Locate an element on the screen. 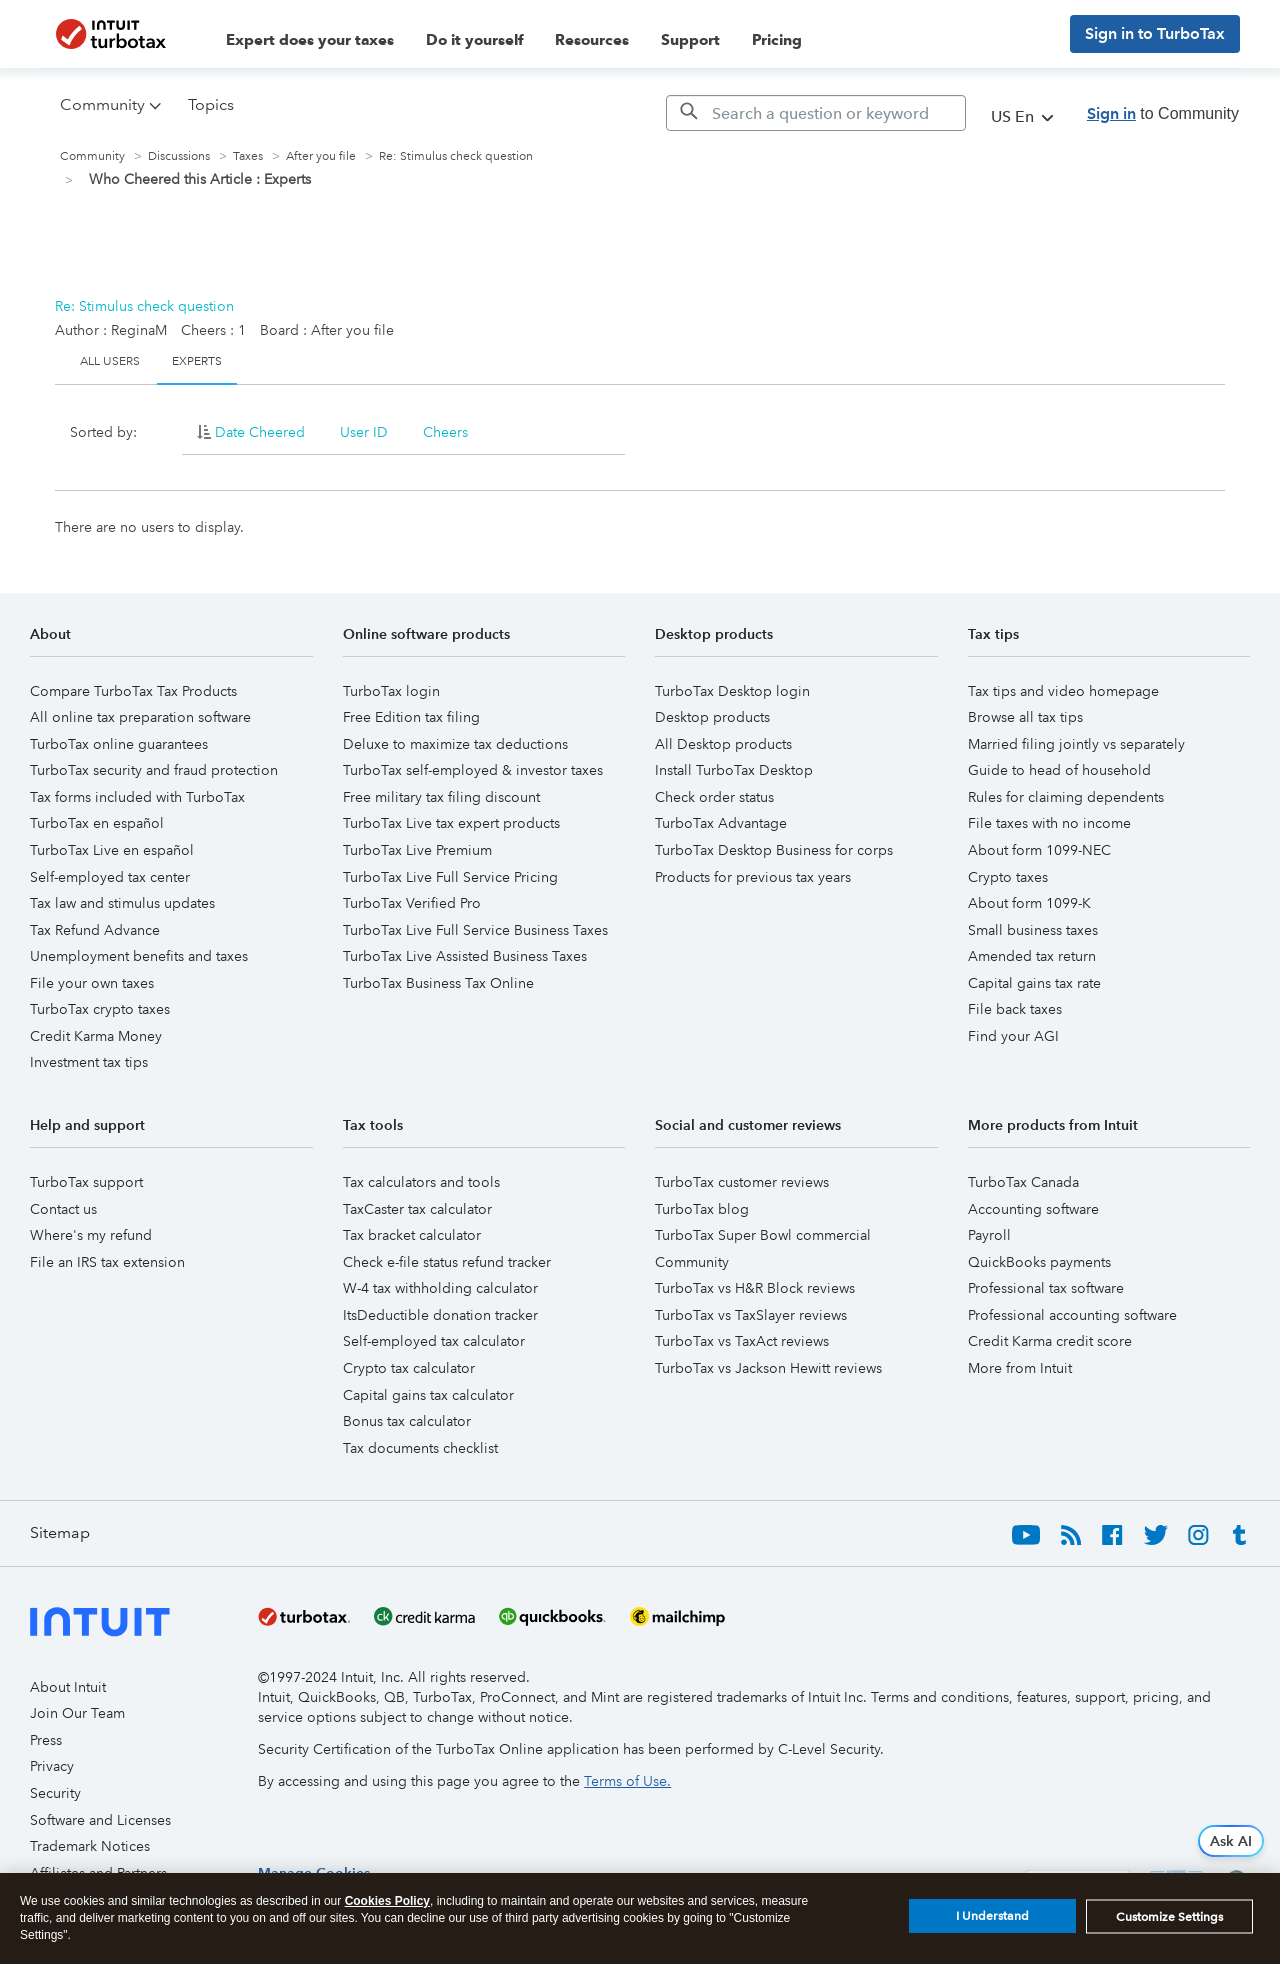 The image size is (1280, 1964). About form 1099-K is located at coordinates (1029, 903).